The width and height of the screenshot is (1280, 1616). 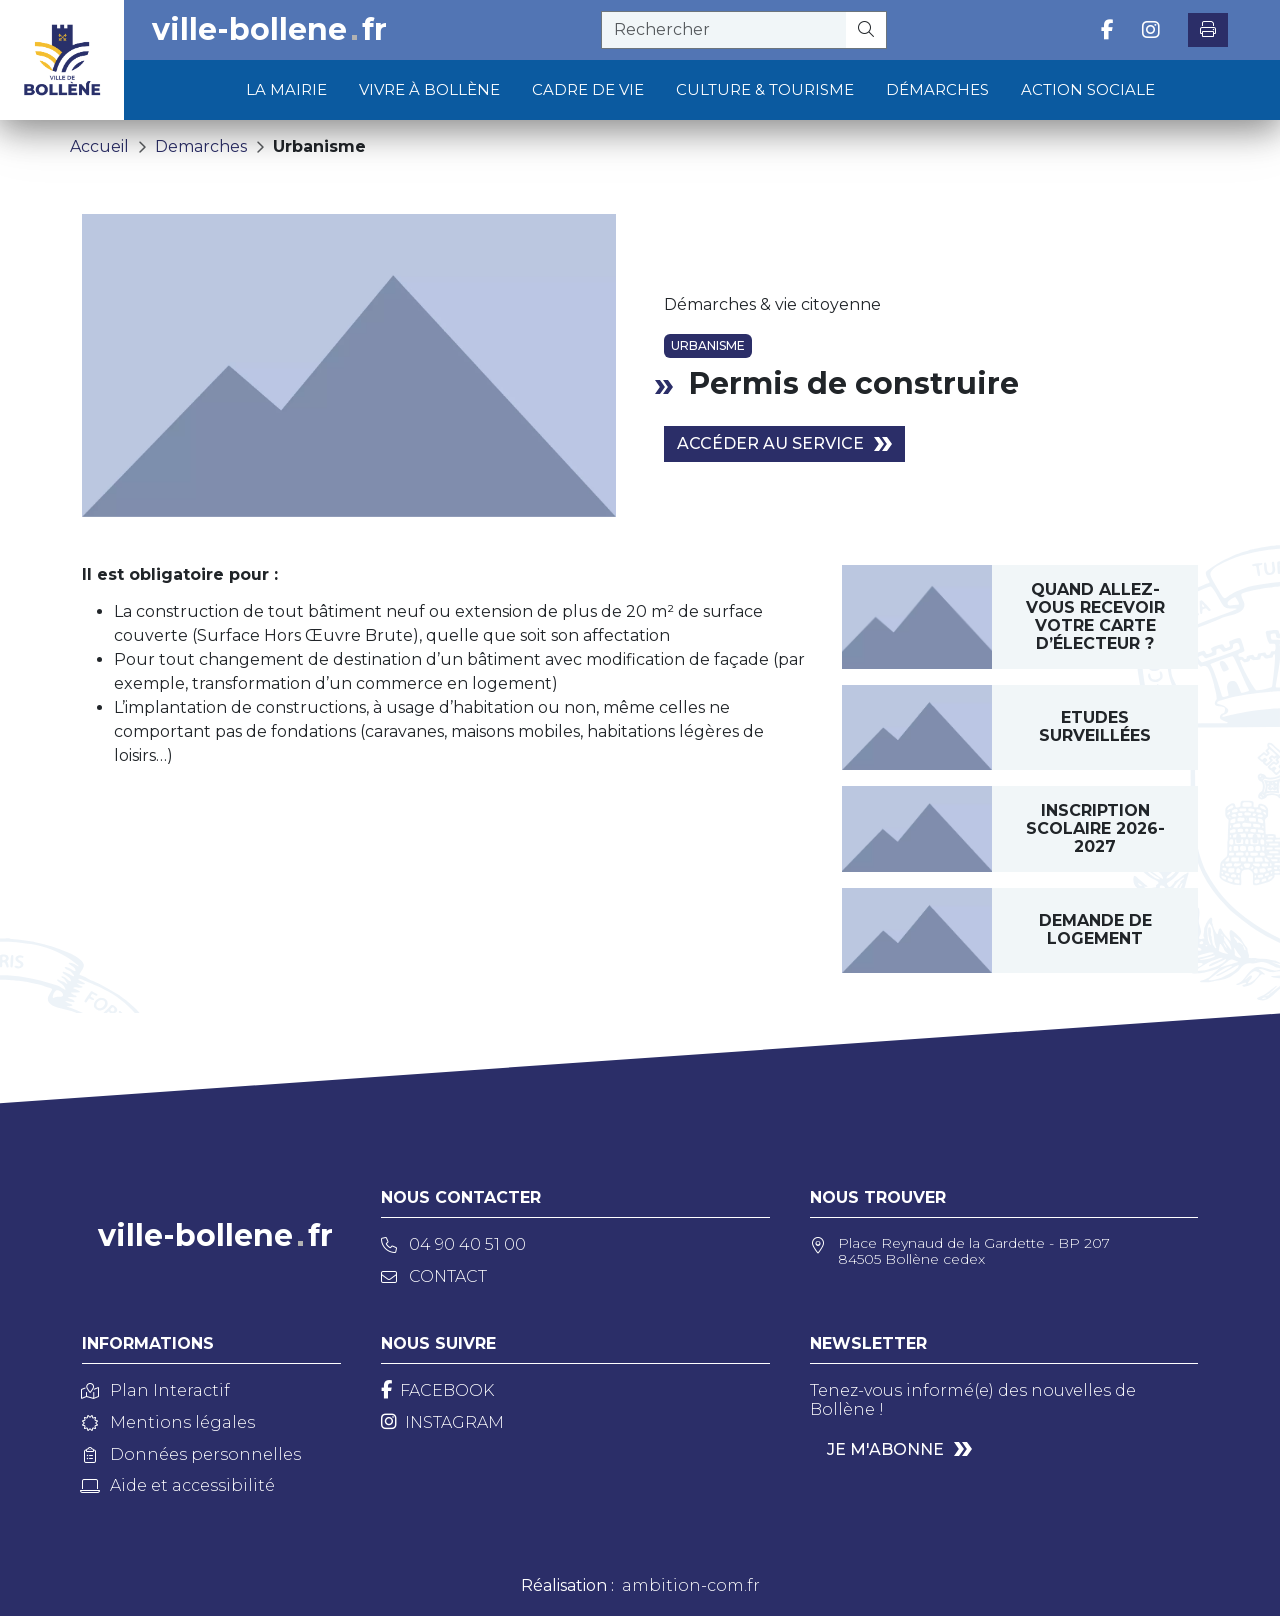 What do you see at coordinates (437, 1390) in the screenshot?
I see `[Facebook]` at bounding box center [437, 1390].